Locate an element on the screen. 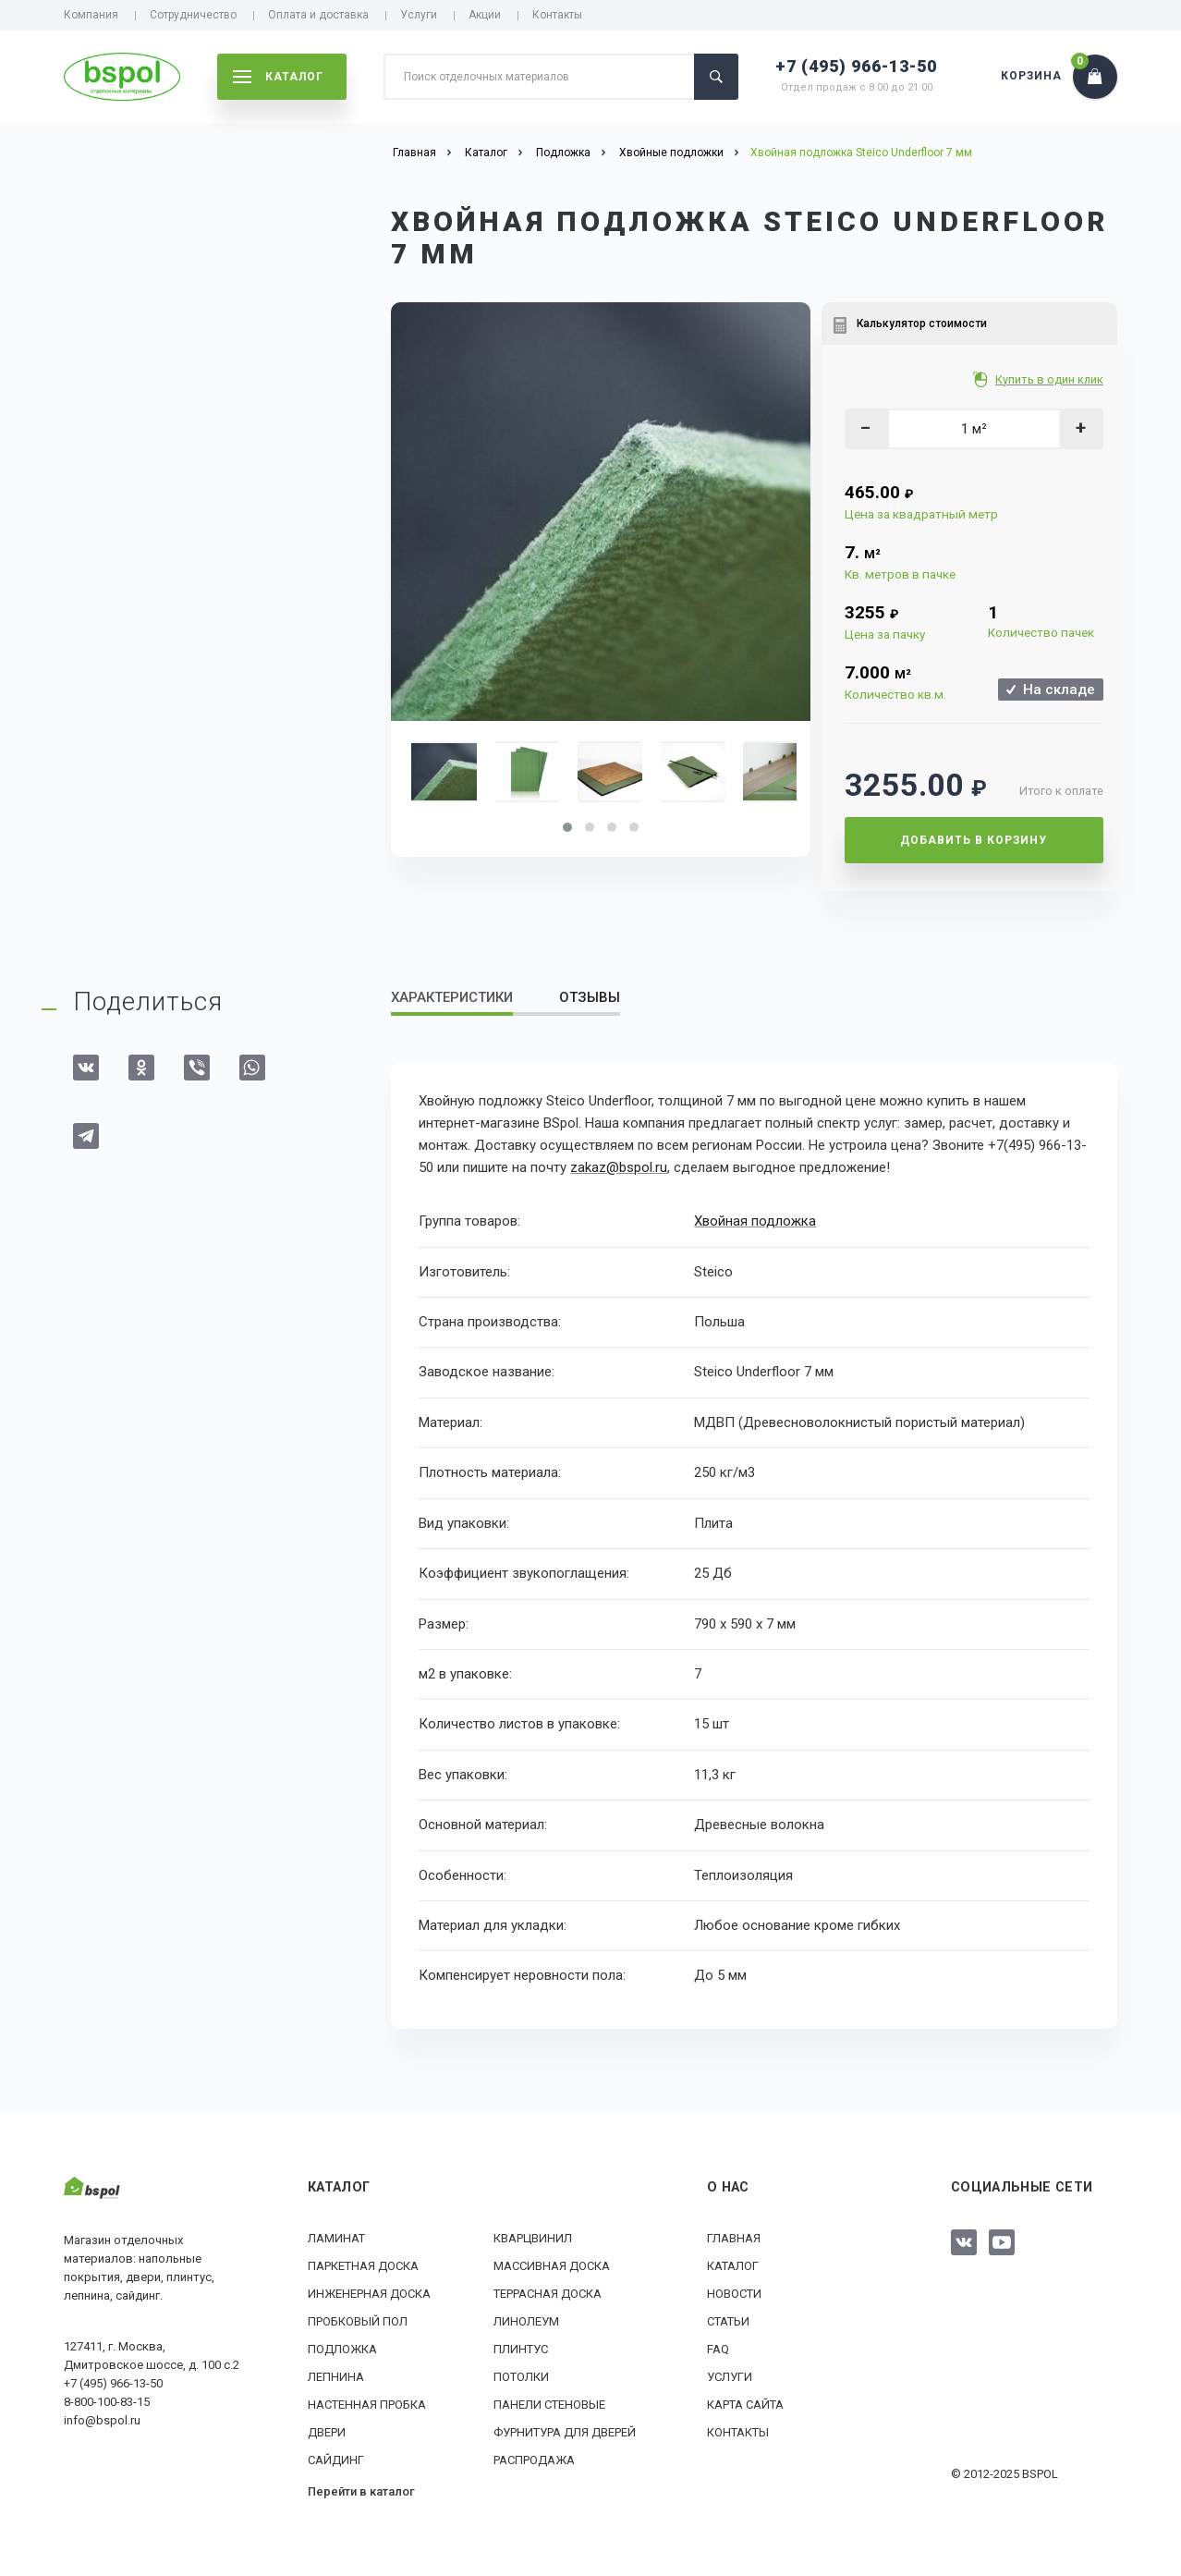 The width and height of the screenshot is (1181, 2576). Панели стеновые is located at coordinates (549, 2404).